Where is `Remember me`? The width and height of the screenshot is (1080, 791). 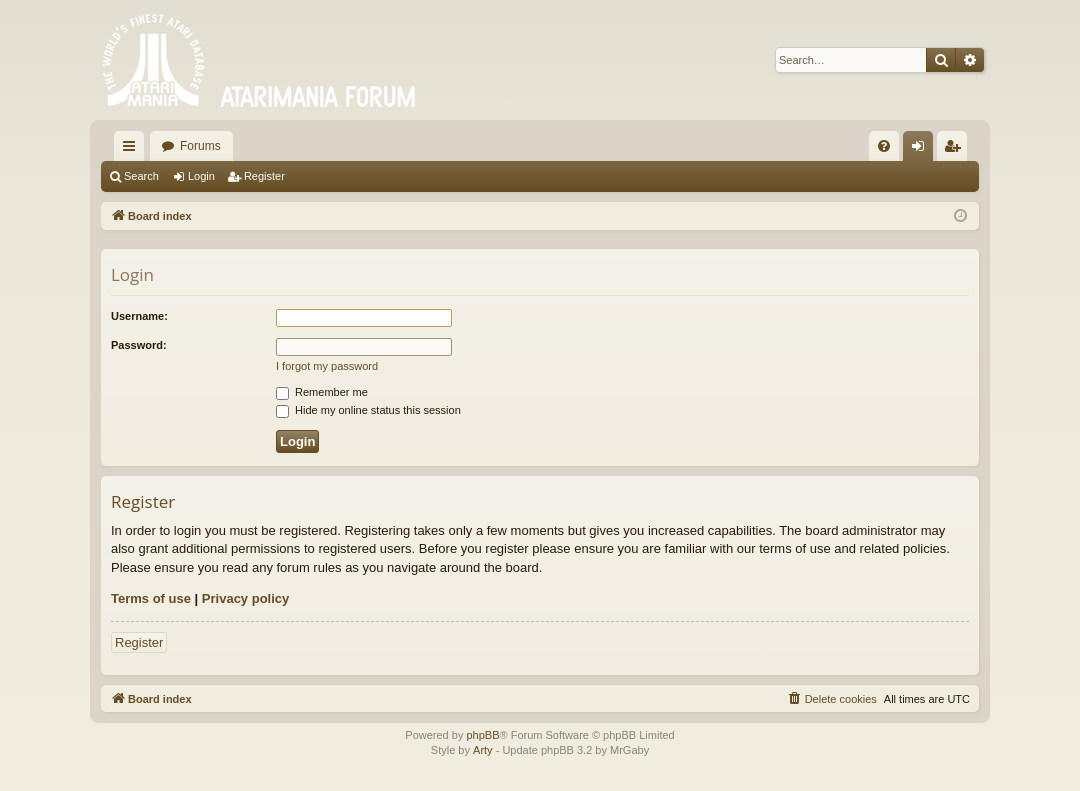
Remember me is located at coordinates (322, 392).